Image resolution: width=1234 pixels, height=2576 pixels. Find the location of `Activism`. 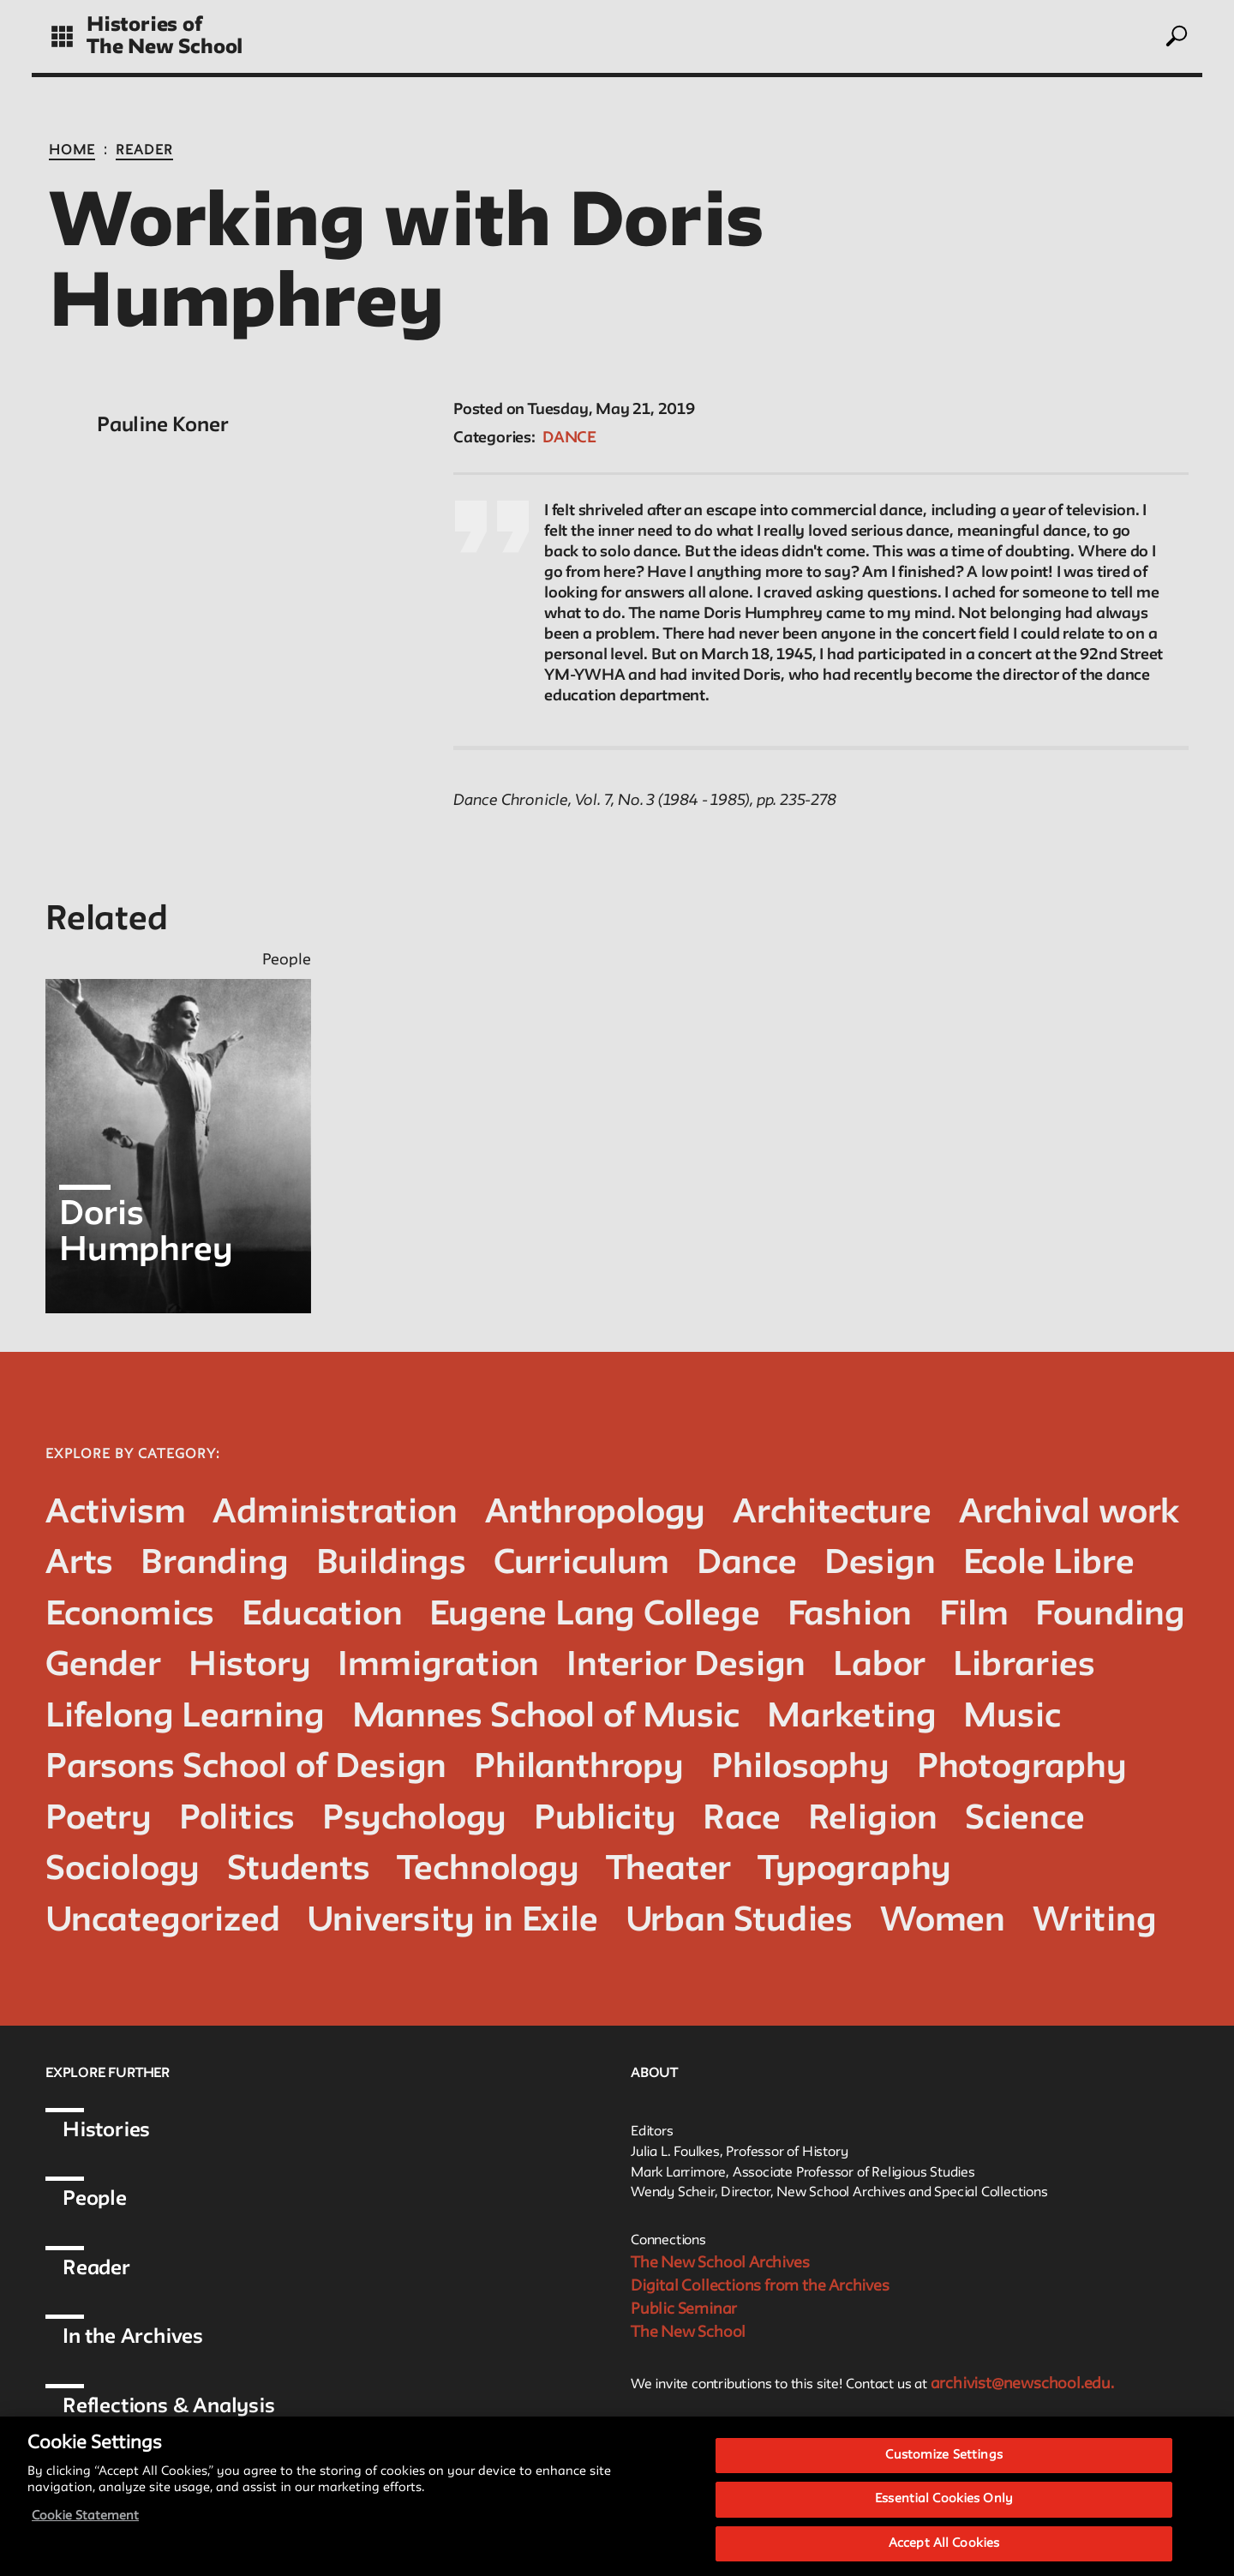

Activism is located at coordinates (115, 1513).